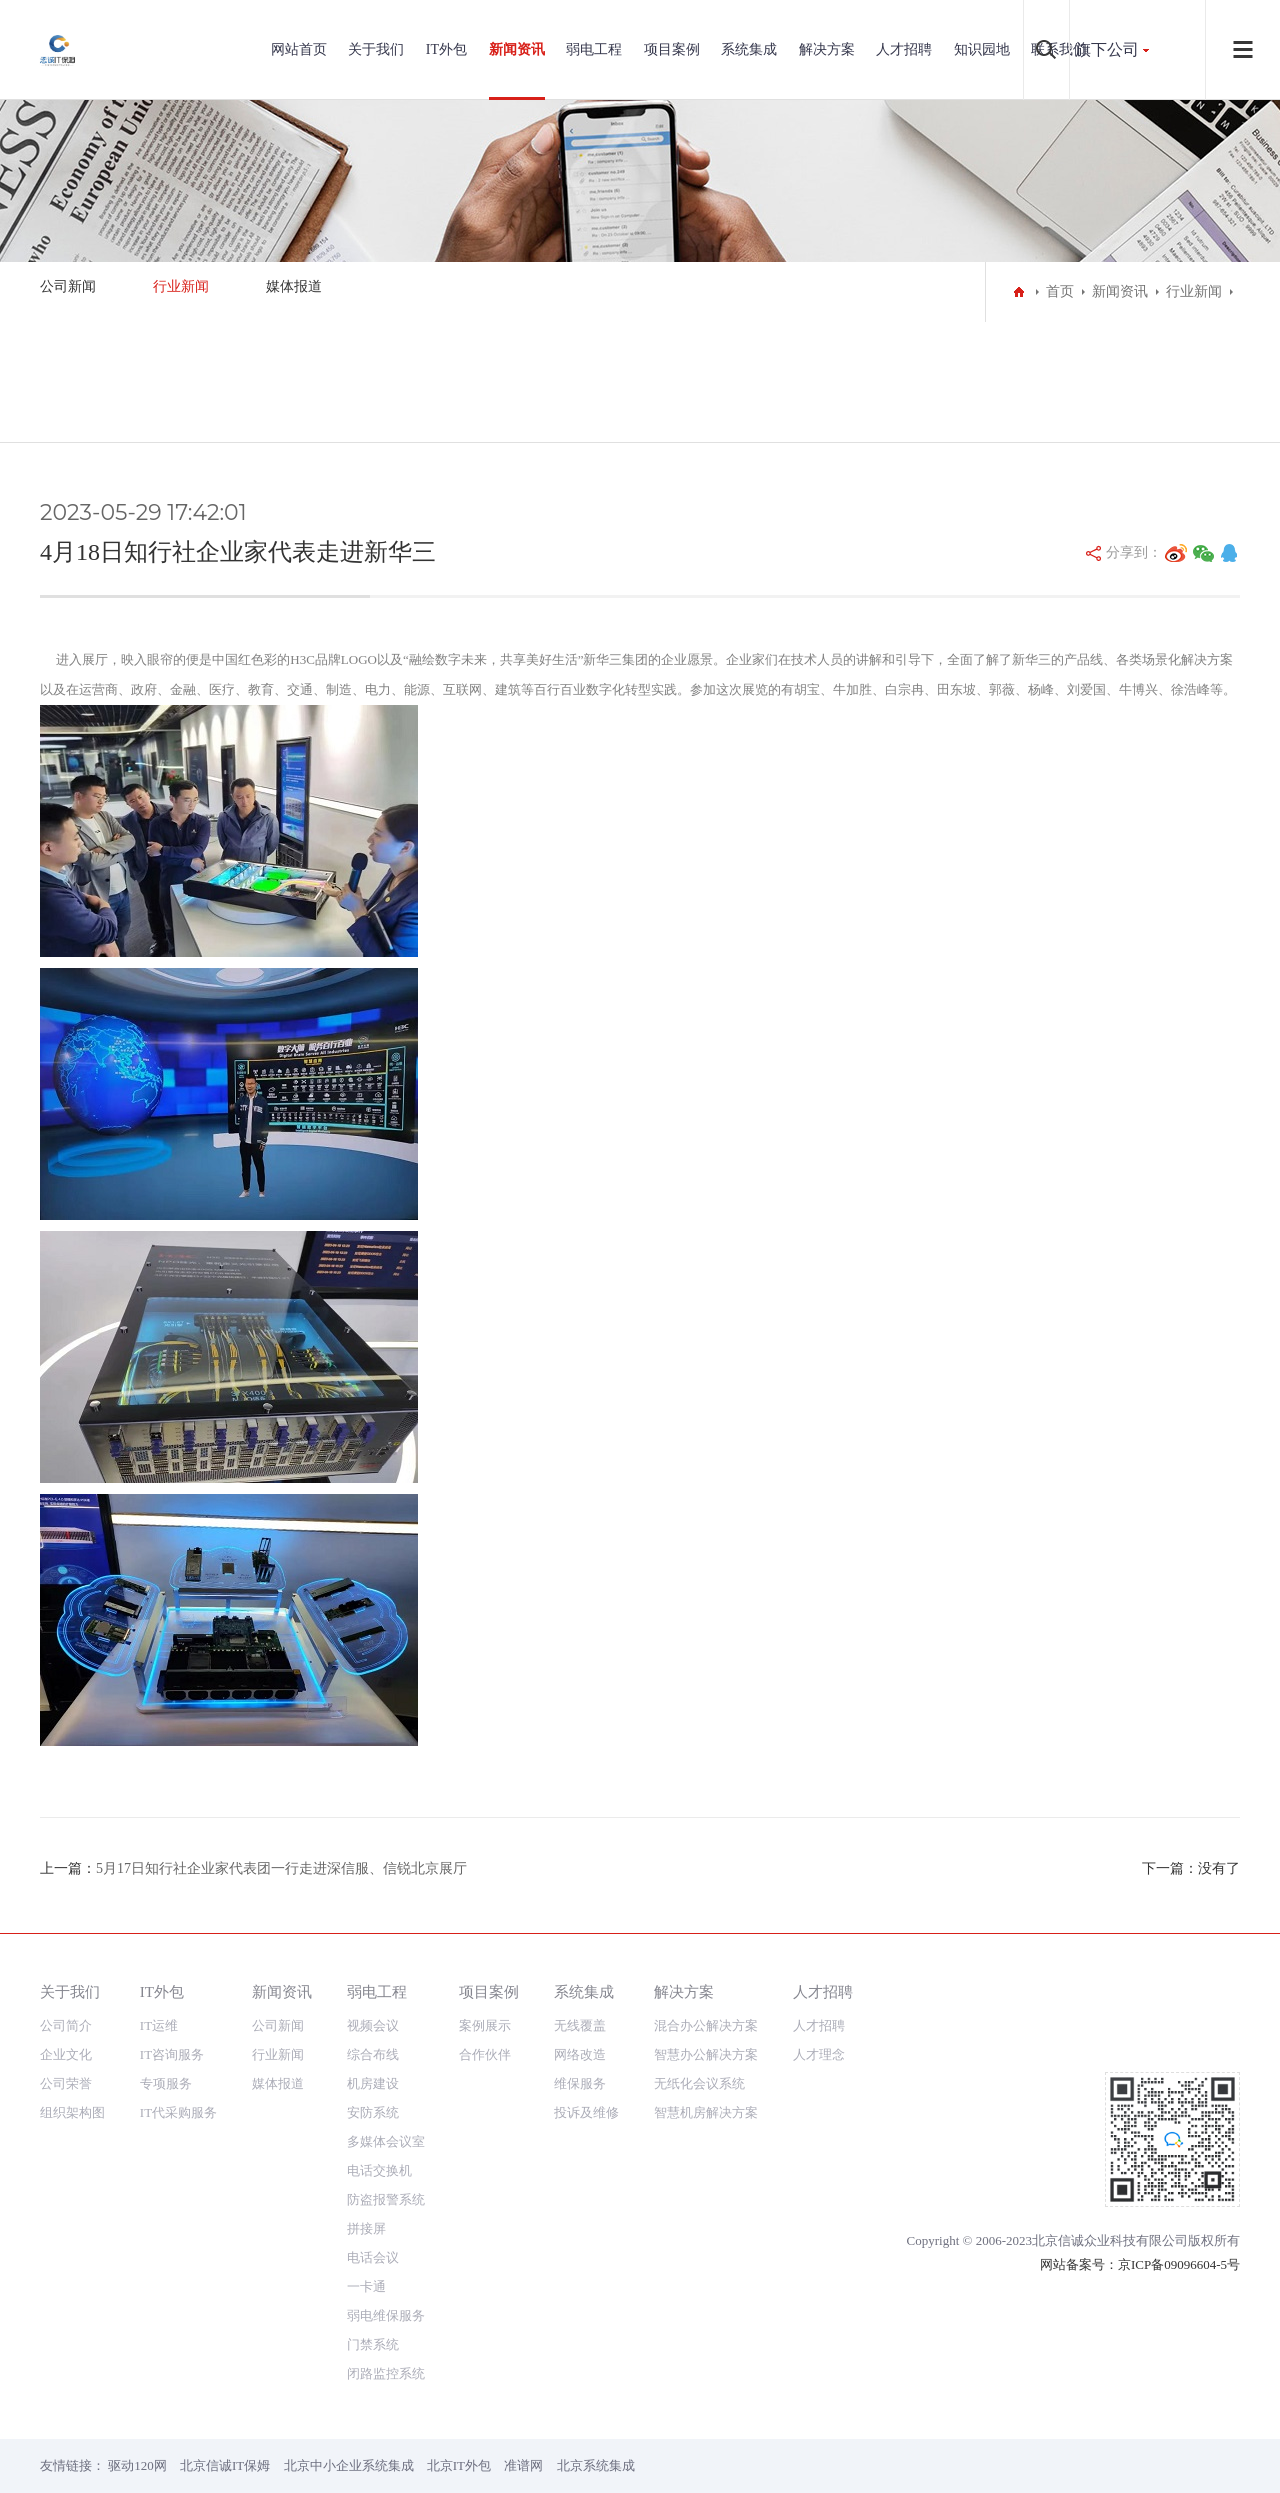 The height and width of the screenshot is (2493, 1280). Describe the element at coordinates (66, 2083) in the screenshot. I see `公司荣誉` at that location.